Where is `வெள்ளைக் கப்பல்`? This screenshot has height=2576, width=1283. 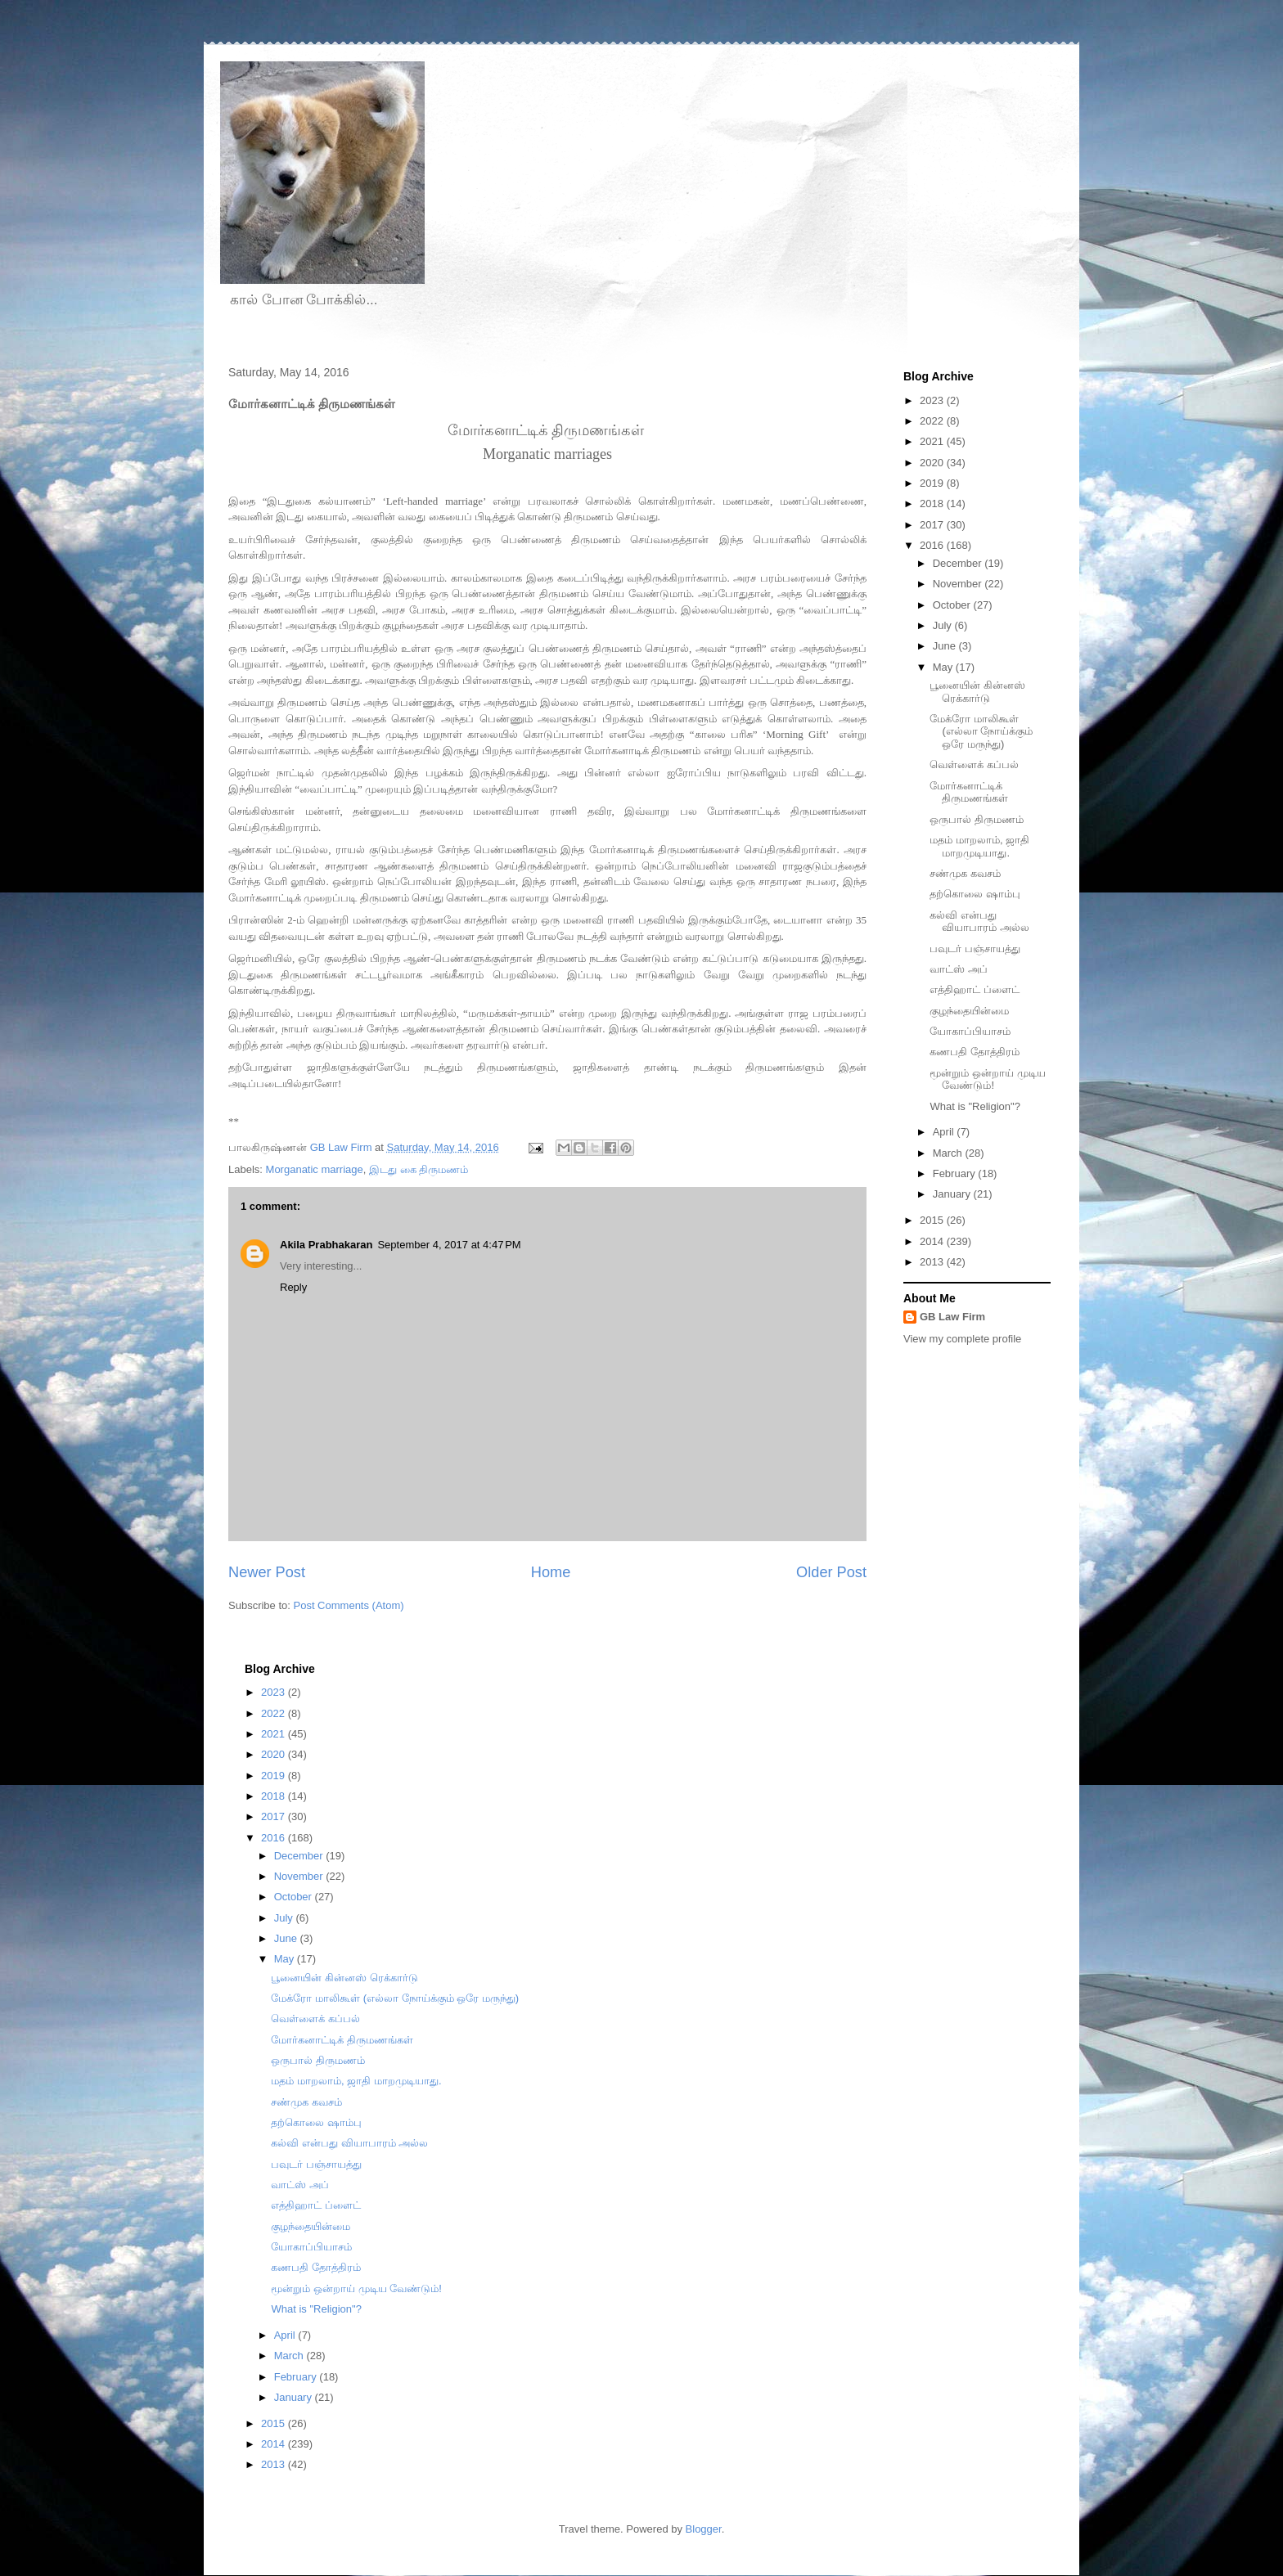 வெள்ளைக் கப்பல் is located at coordinates (974, 764).